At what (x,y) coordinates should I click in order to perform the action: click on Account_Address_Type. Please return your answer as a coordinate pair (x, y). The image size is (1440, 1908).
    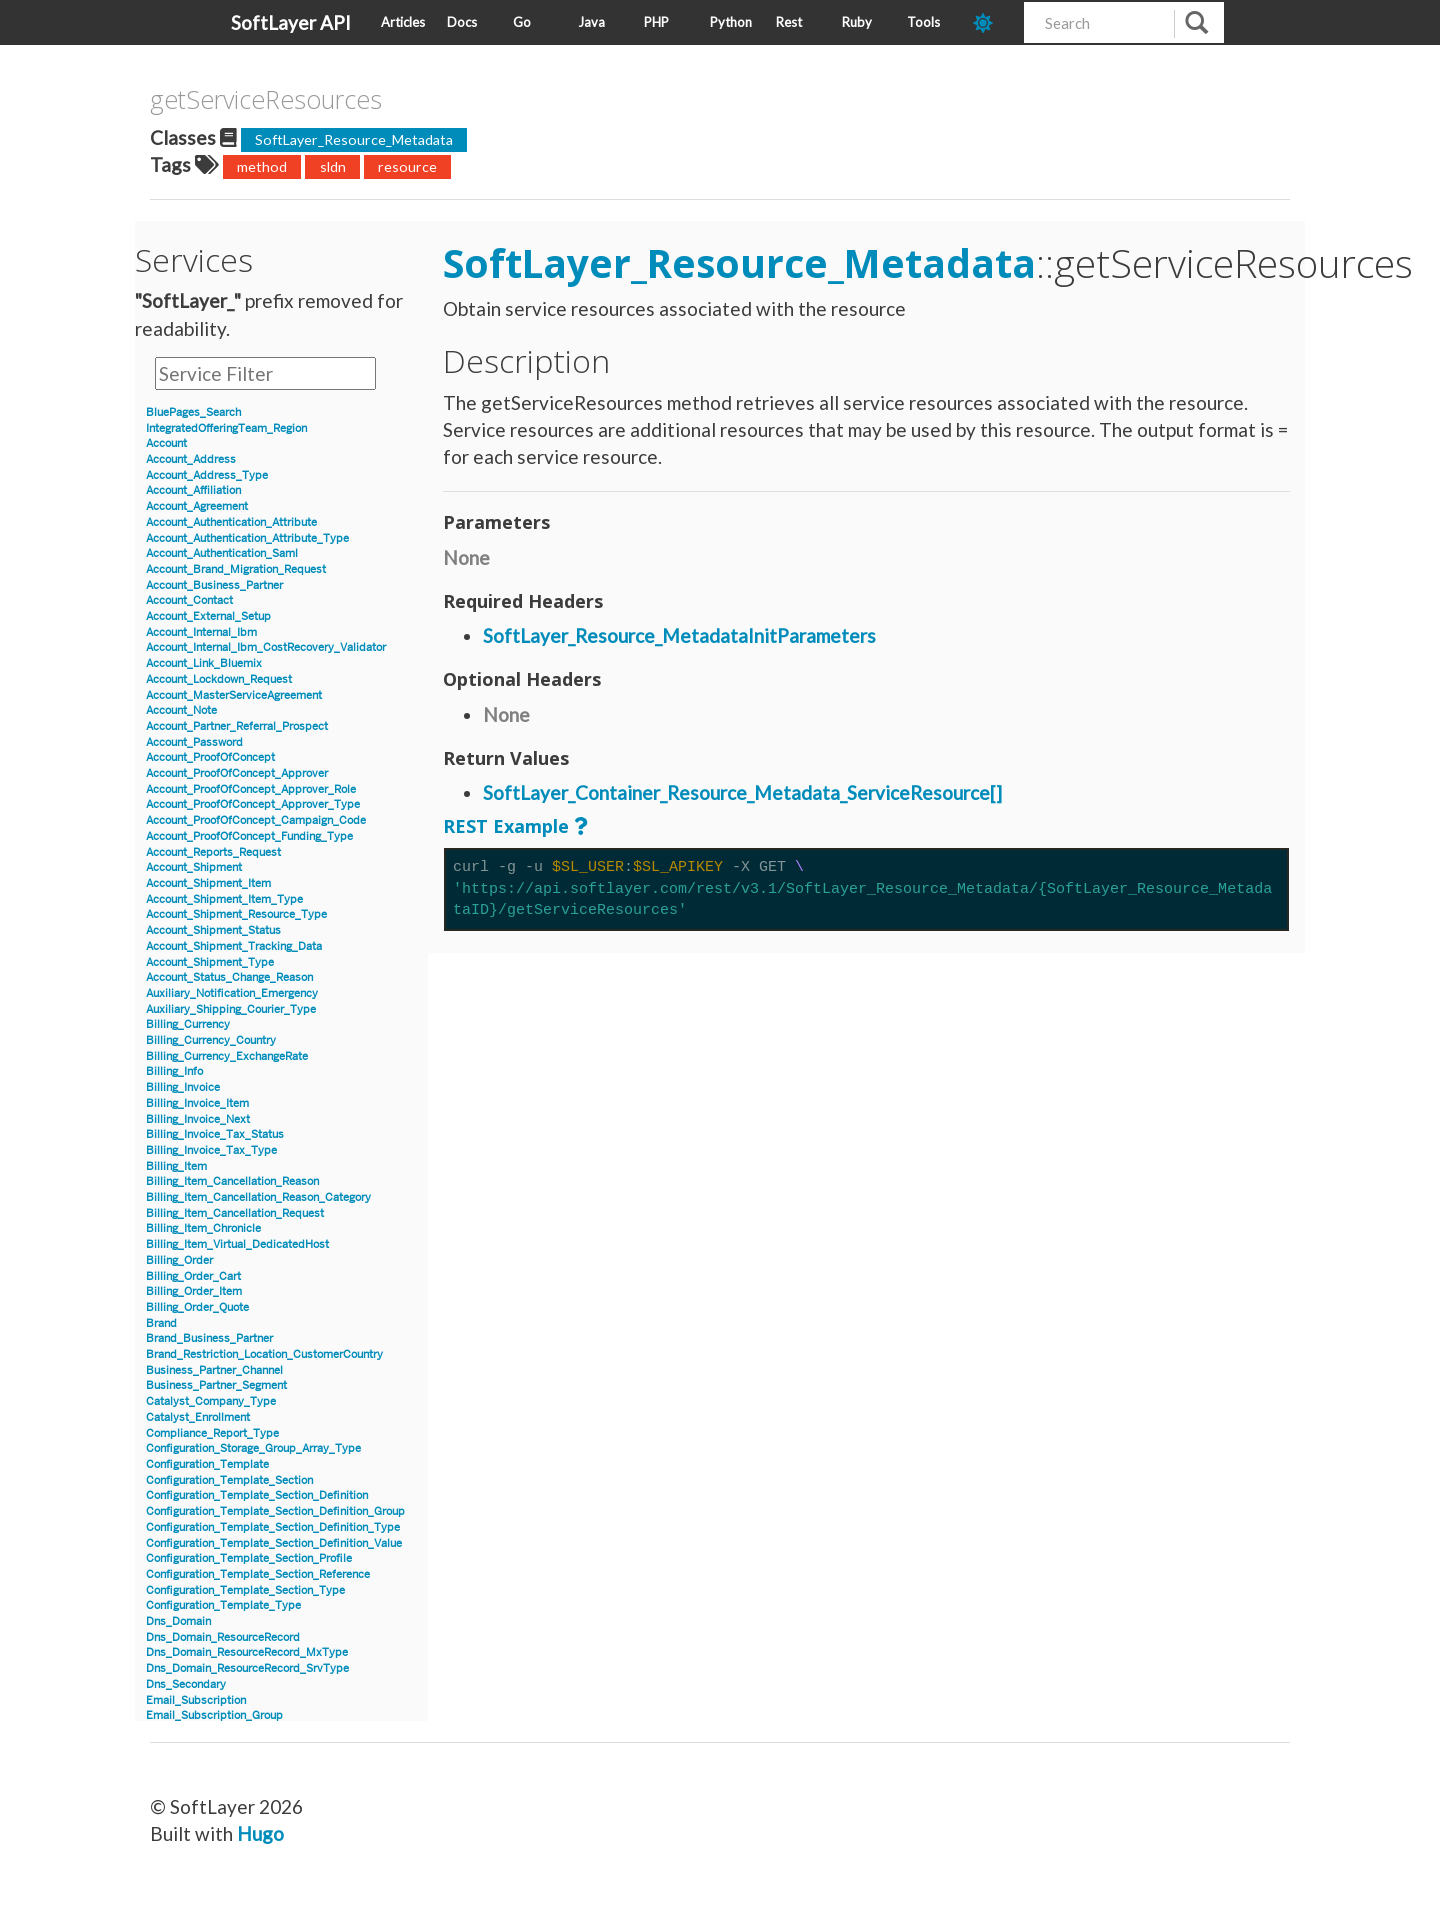
    Looking at the image, I should click on (207, 475).